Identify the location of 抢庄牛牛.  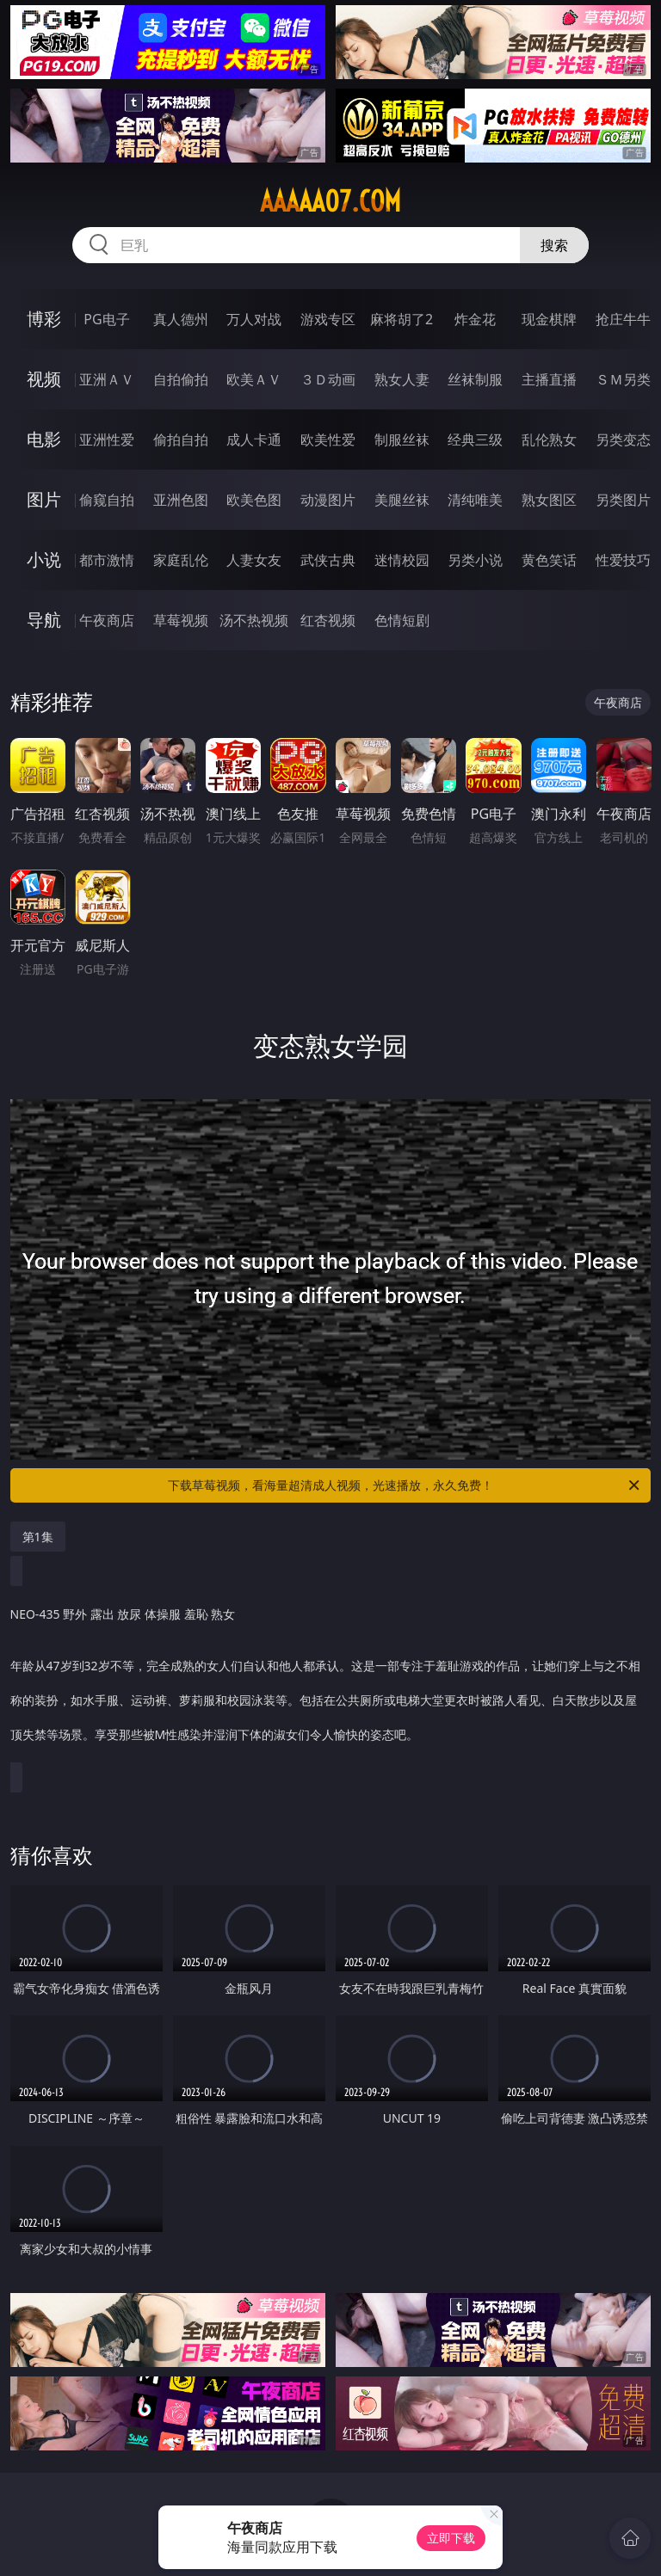
(623, 319).